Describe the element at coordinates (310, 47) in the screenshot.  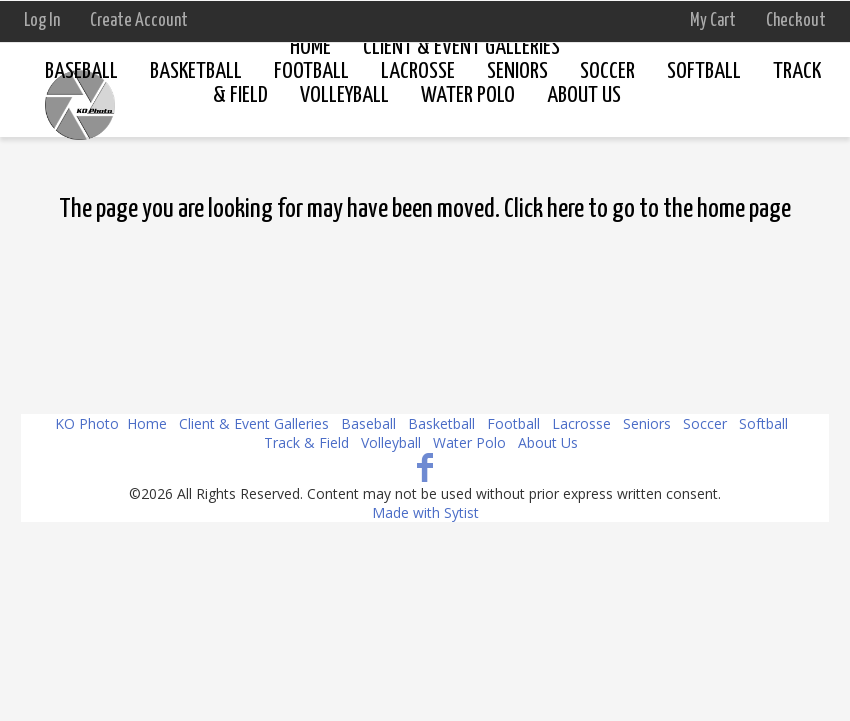
I see `Home` at that location.